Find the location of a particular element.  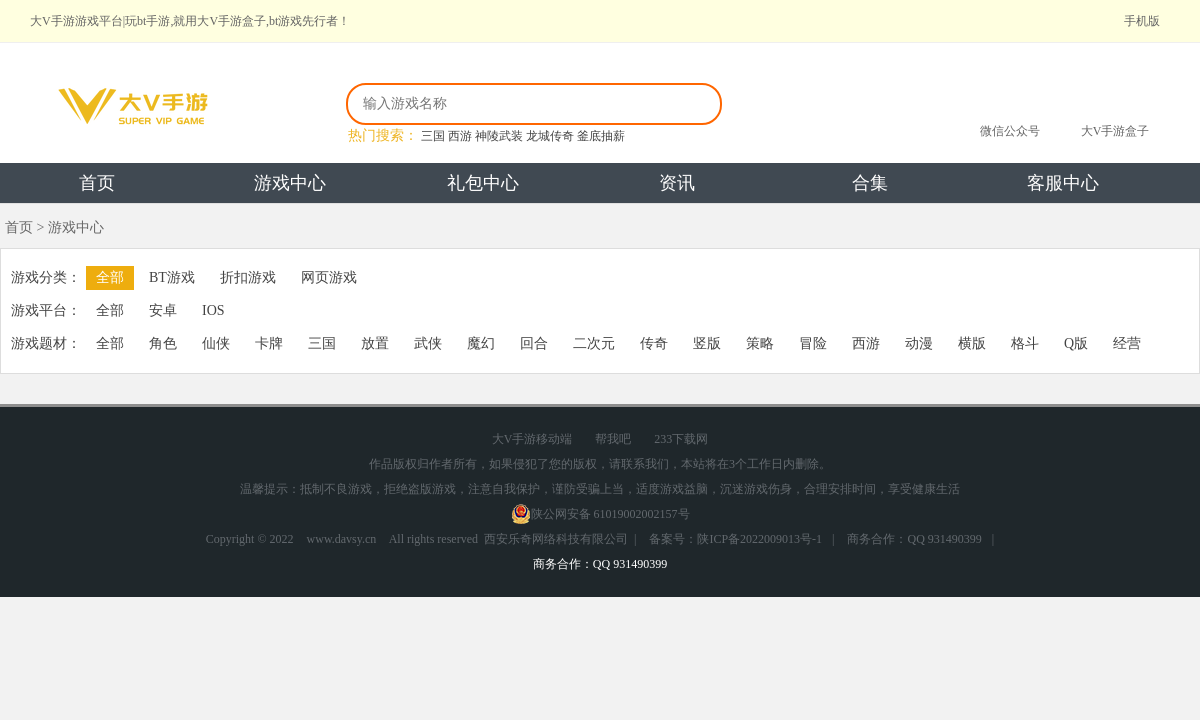

卡牌 is located at coordinates (269, 343).